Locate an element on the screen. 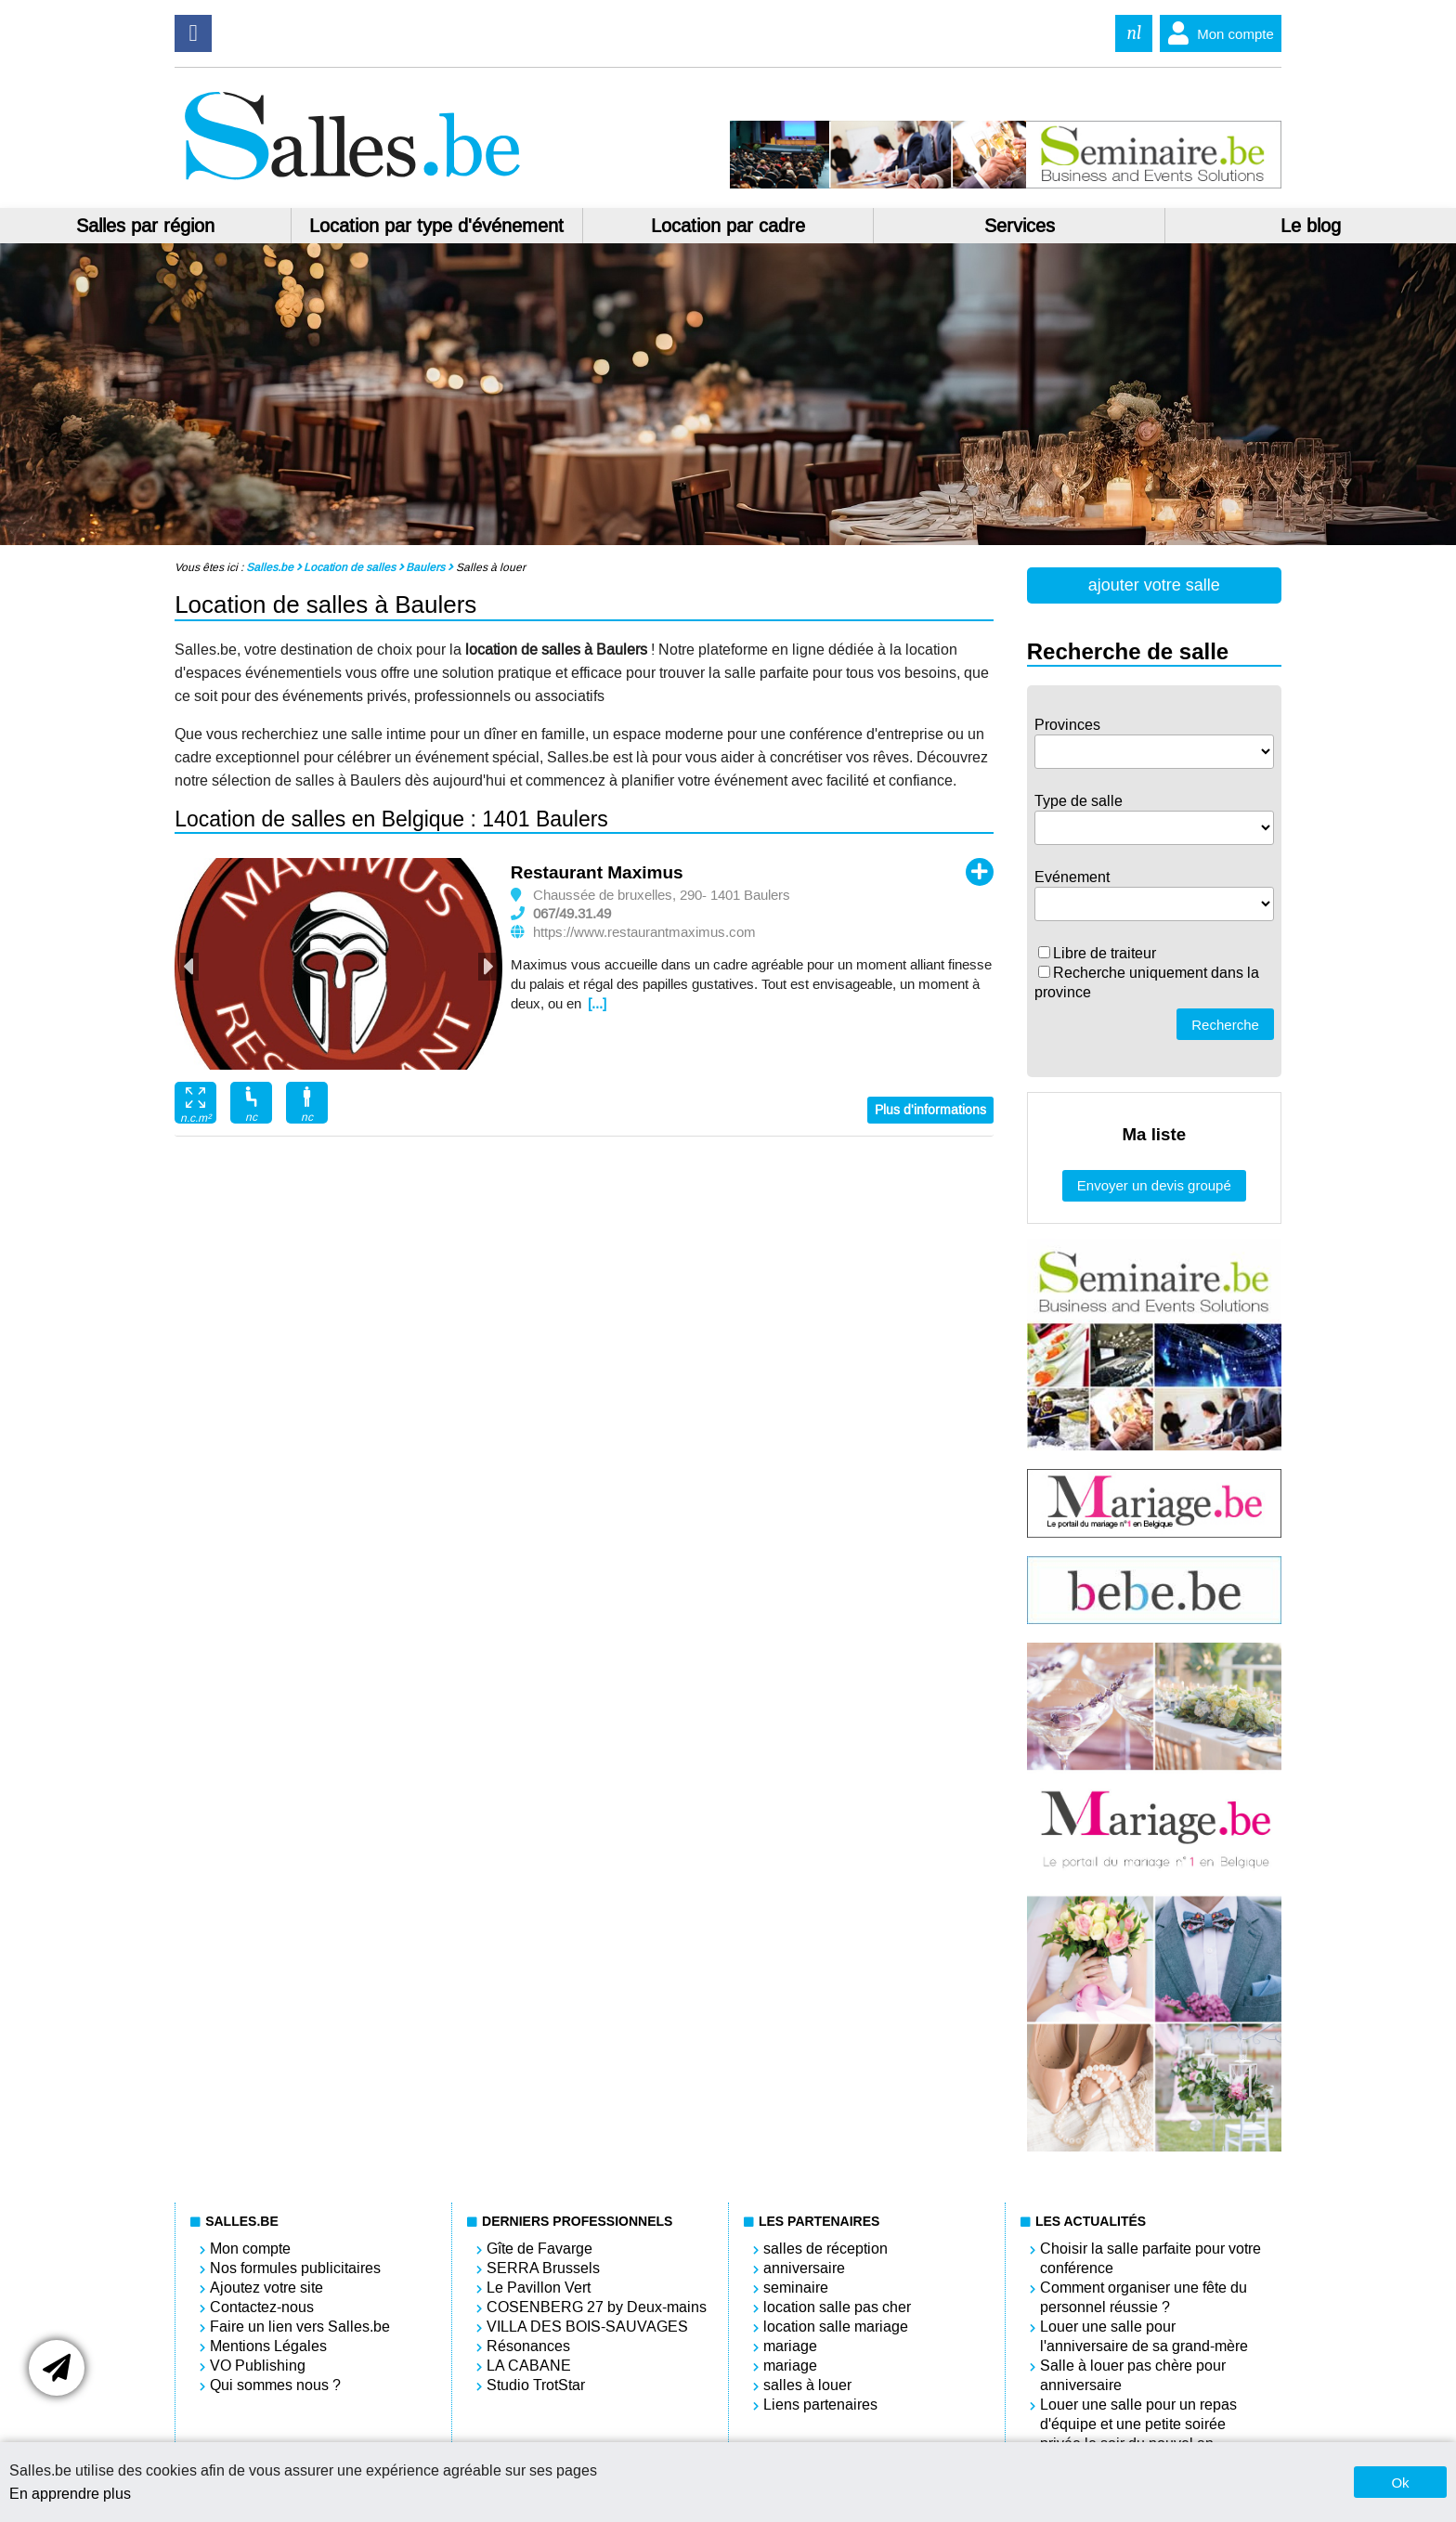 Image resolution: width=1456 pixels, height=2522 pixels. Comment organiser une fête du personnel réussie ? is located at coordinates (1143, 2297).